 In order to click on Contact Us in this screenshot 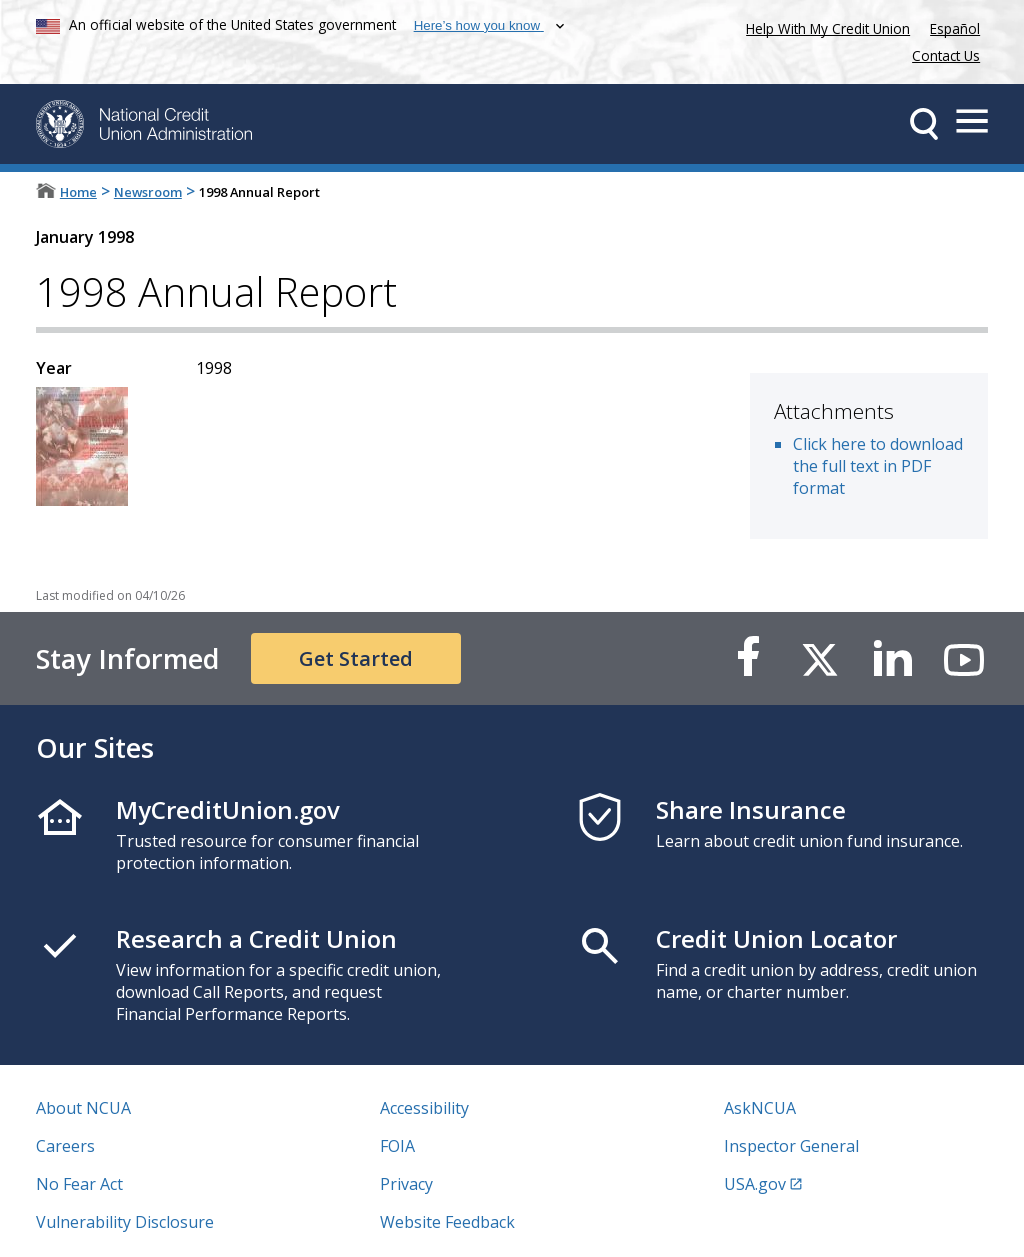, I will do `click(946, 55)`.